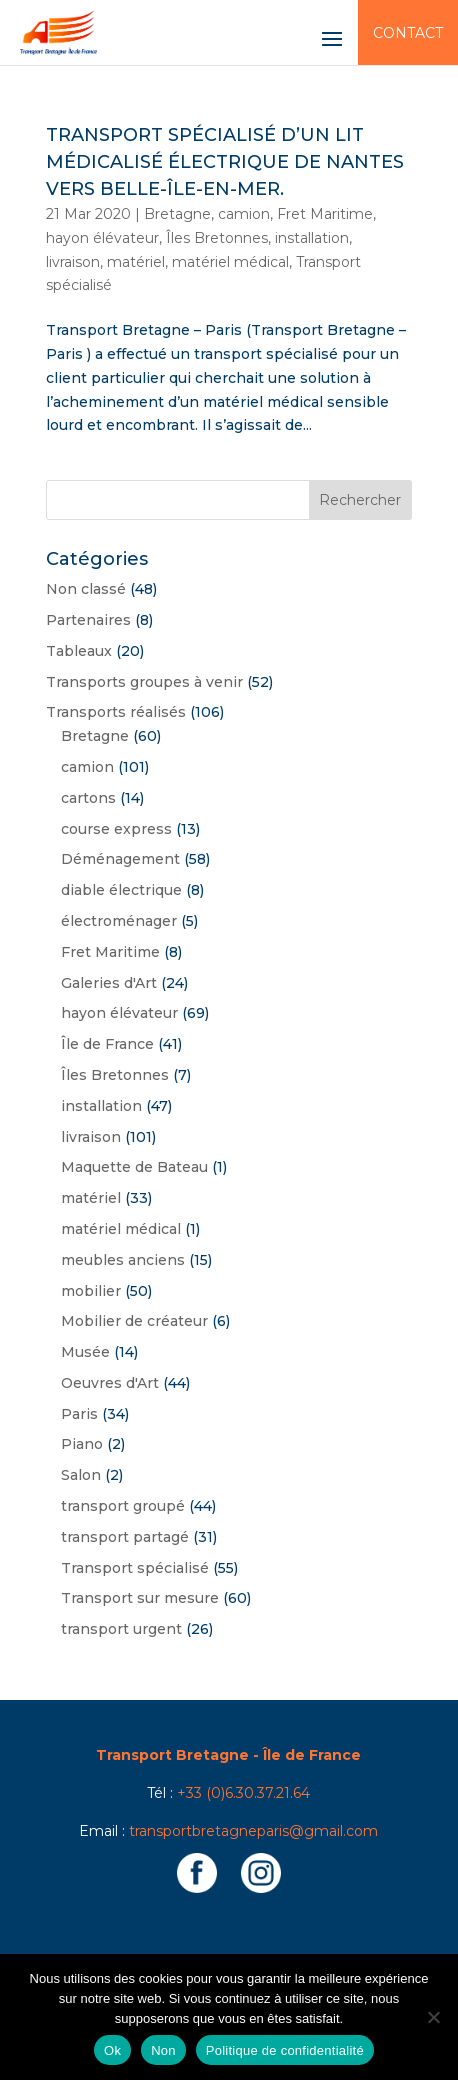 The width and height of the screenshot is (458, 2080). Describe the element at coordinates (123, 1260) in the screenshot. I see `meubles anciens` at that location.